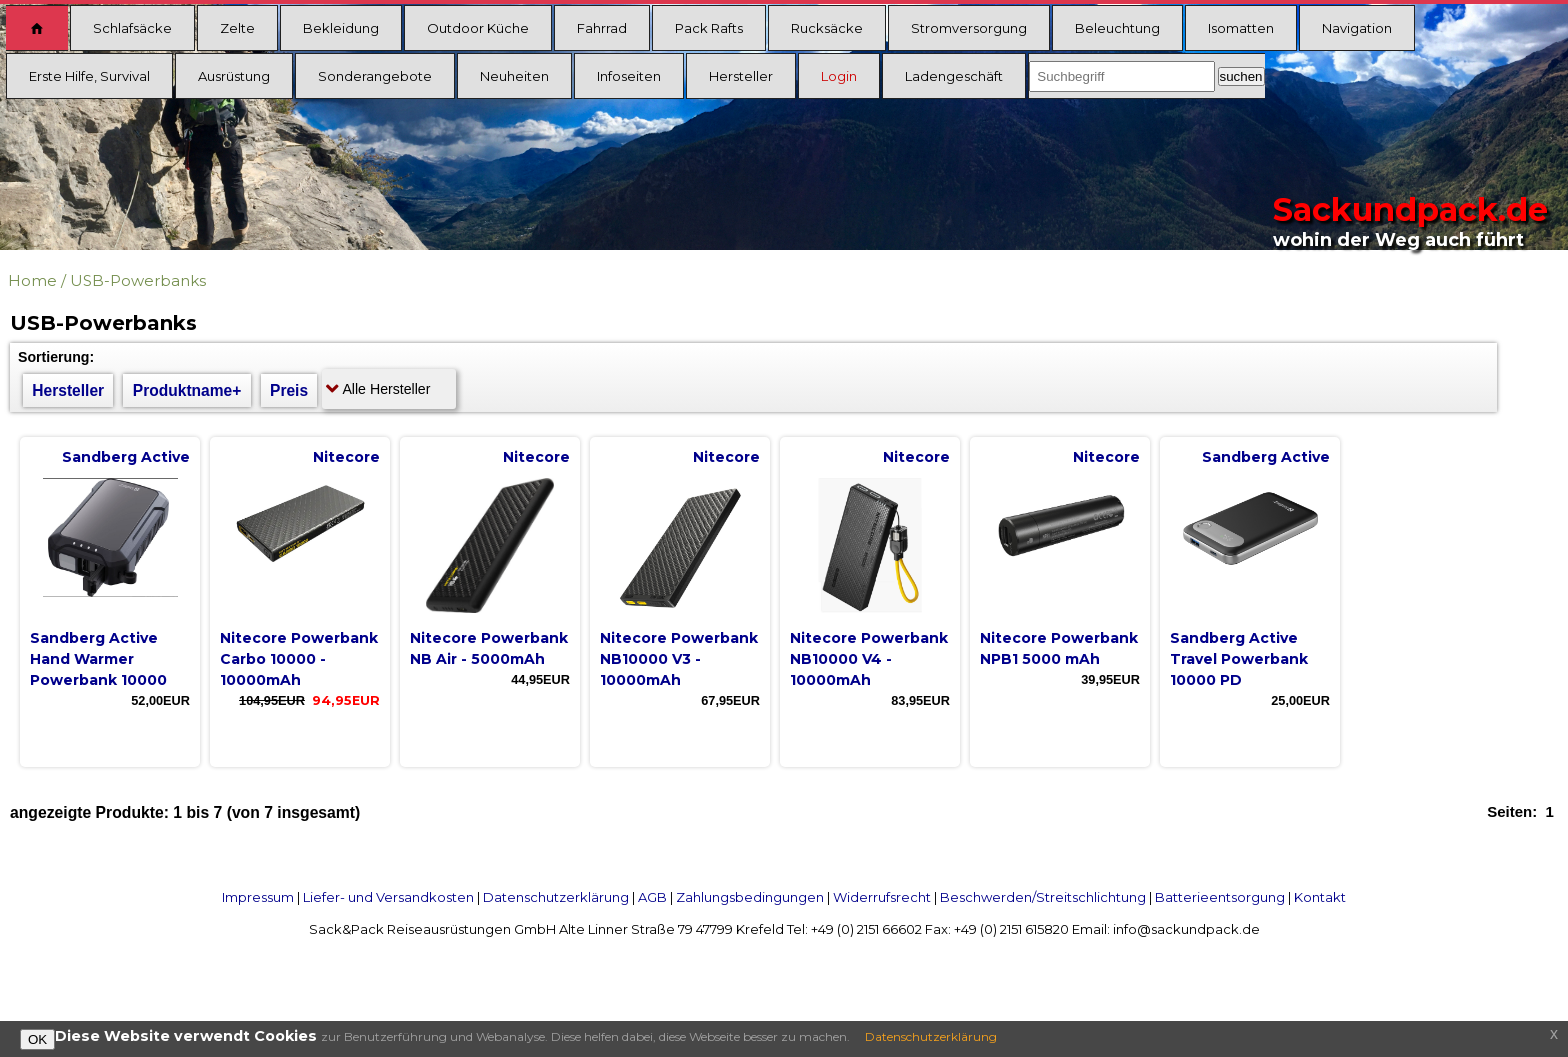  Describe the element at coordinates (237, 28) in the screenshot. I see `Zelte` at that location.